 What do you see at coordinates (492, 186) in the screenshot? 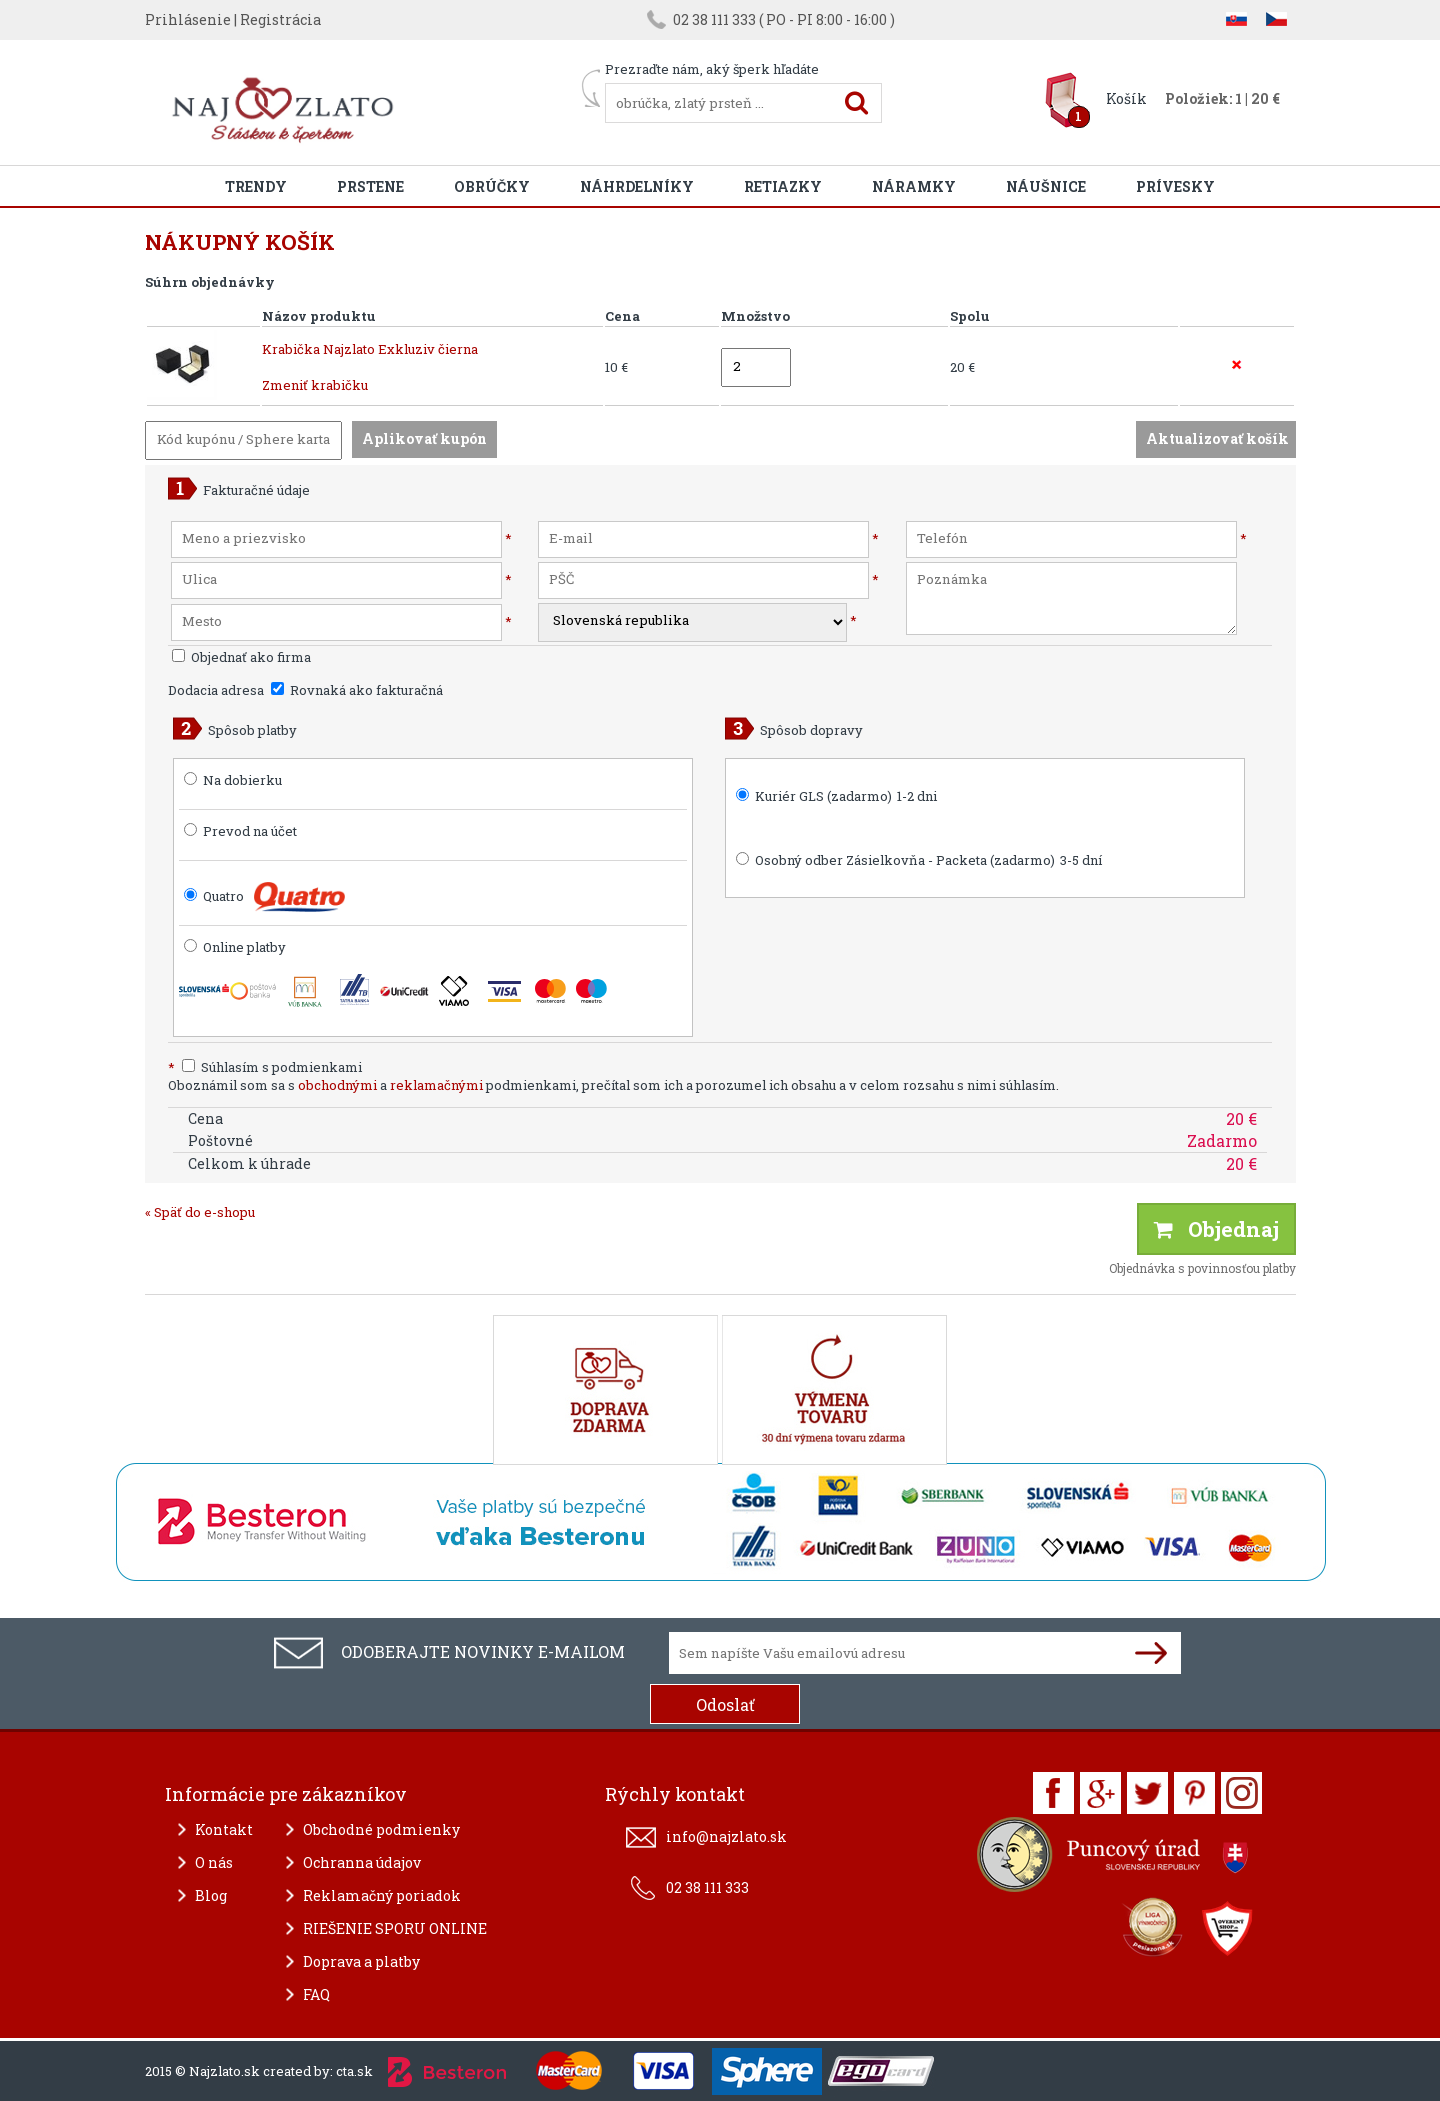
I see `Obrúčky` at bounding box center [492, 186].